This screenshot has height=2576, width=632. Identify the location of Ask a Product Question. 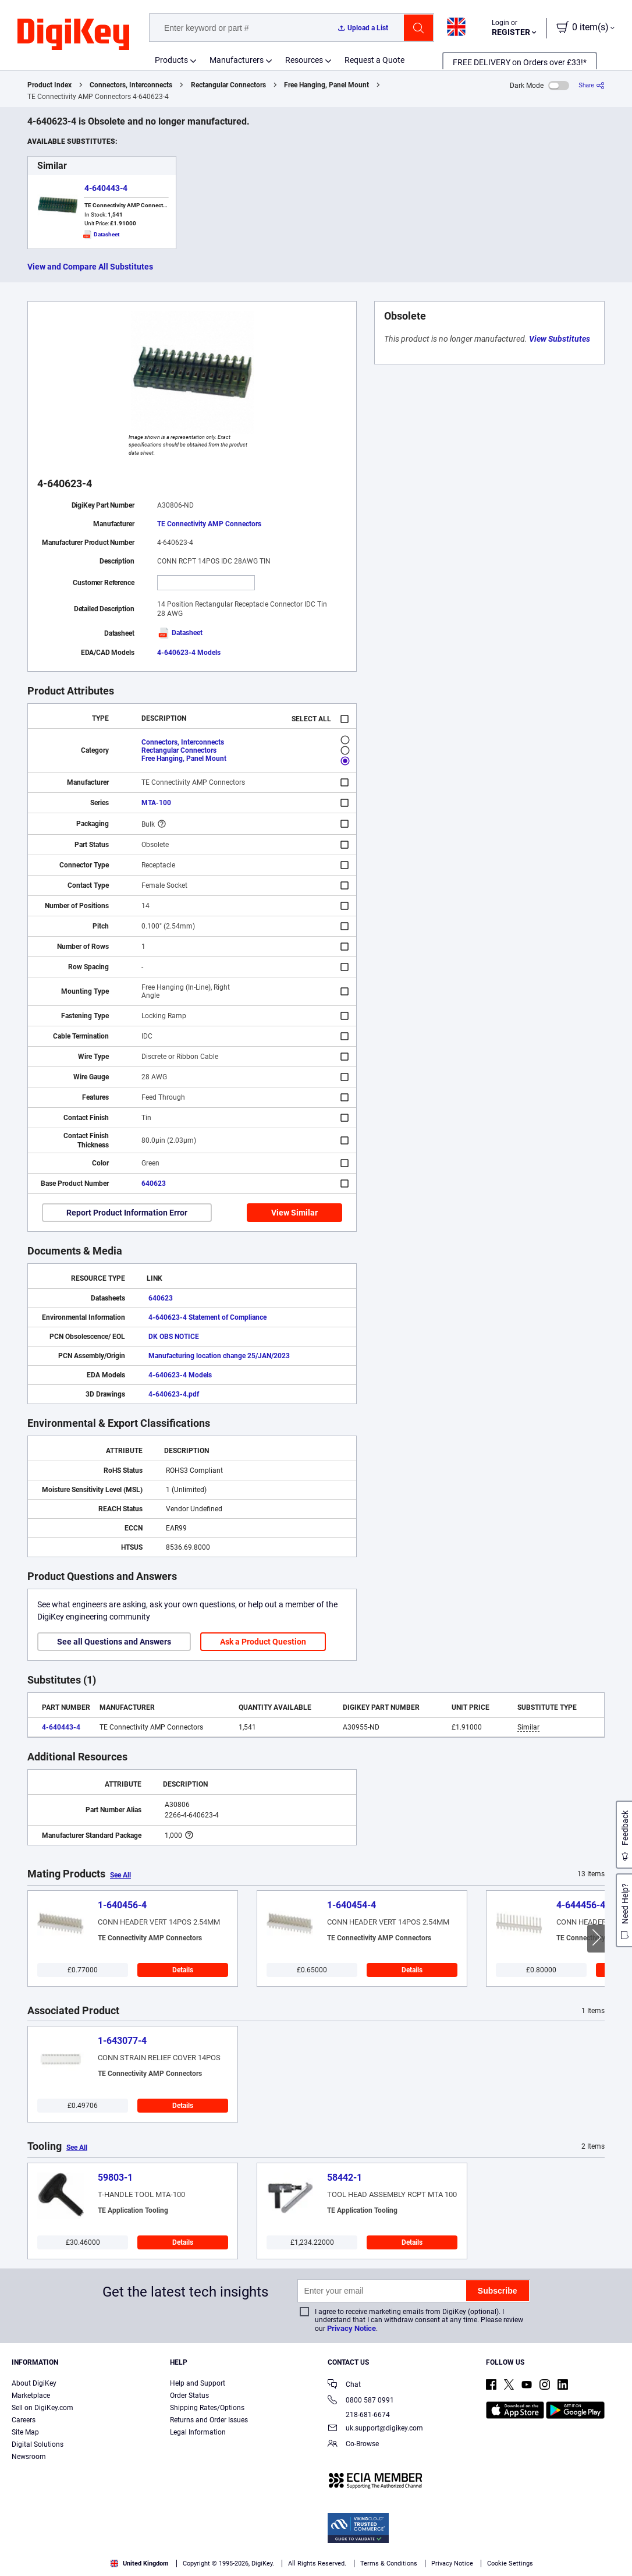
(263, 1641).